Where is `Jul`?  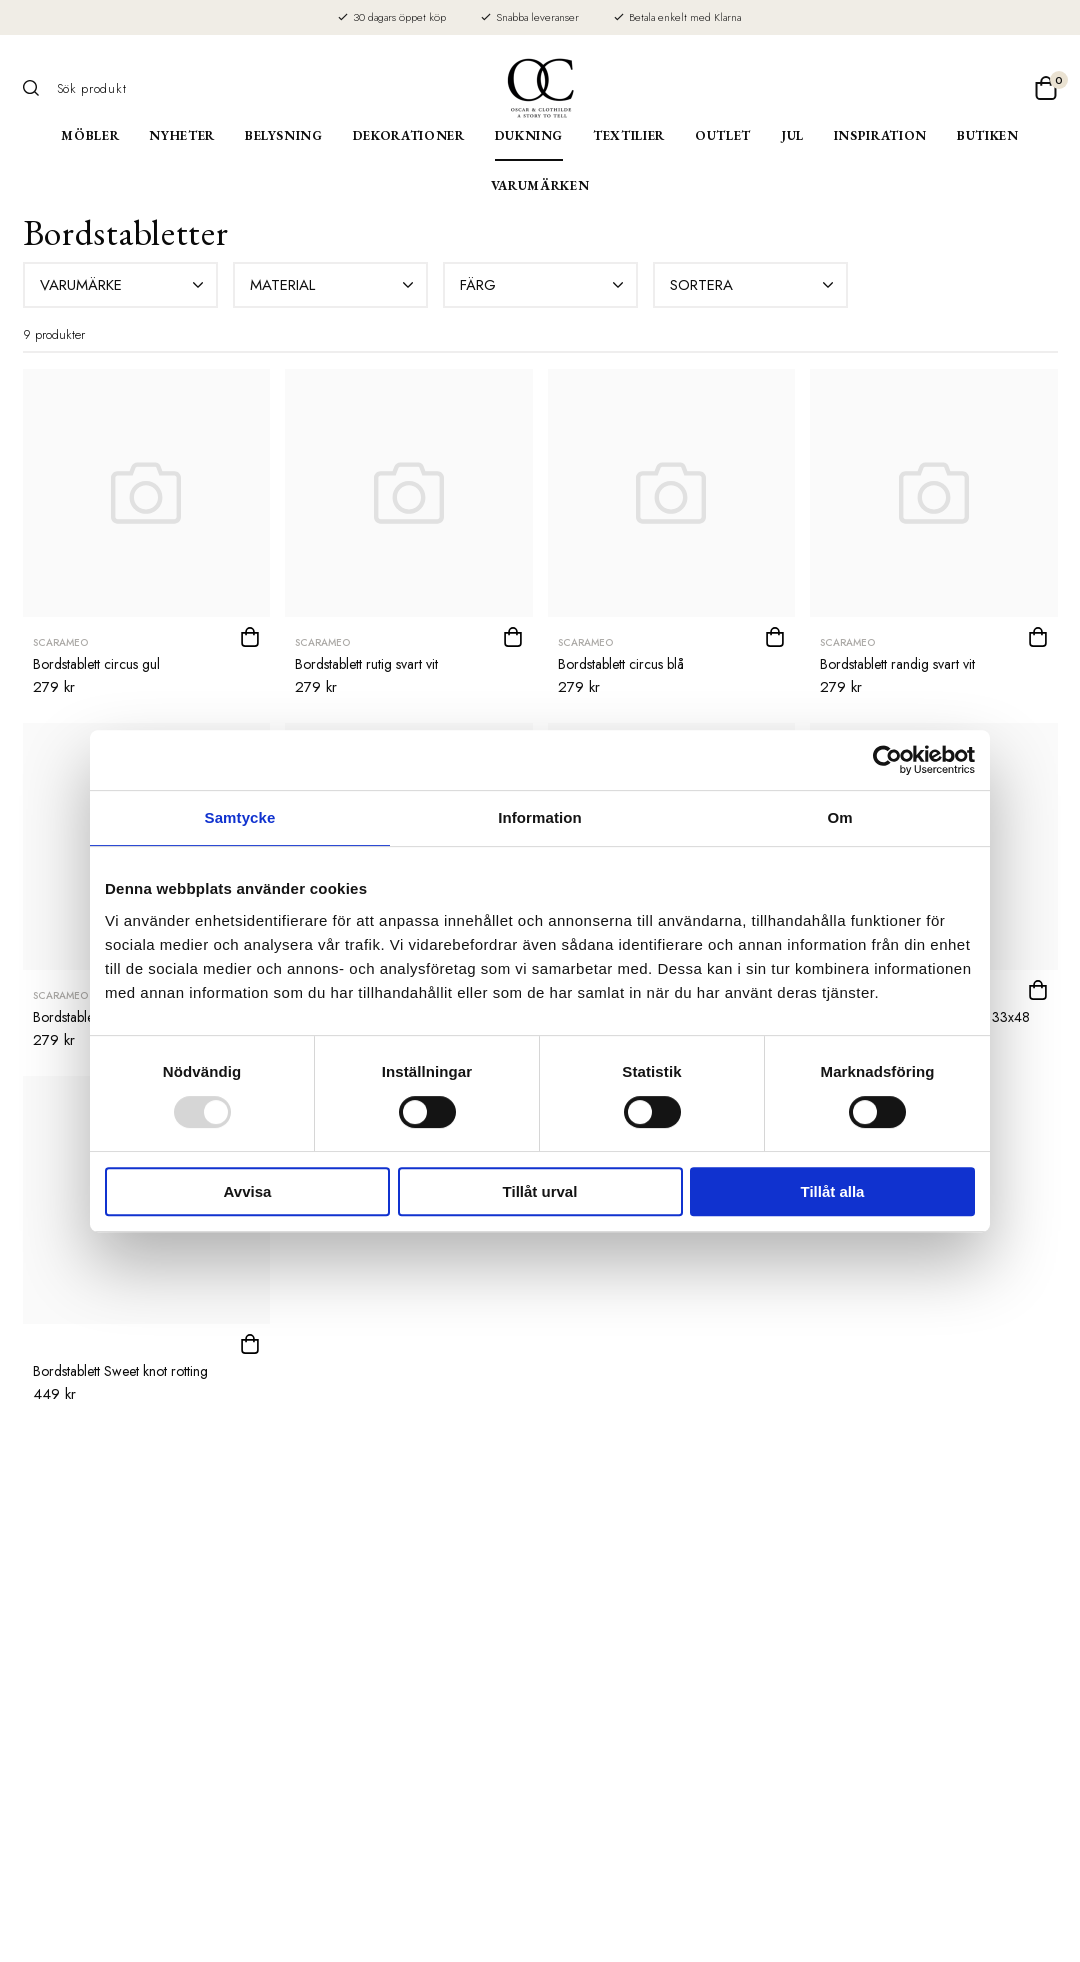 Jul is located at coordinates (792, 135).